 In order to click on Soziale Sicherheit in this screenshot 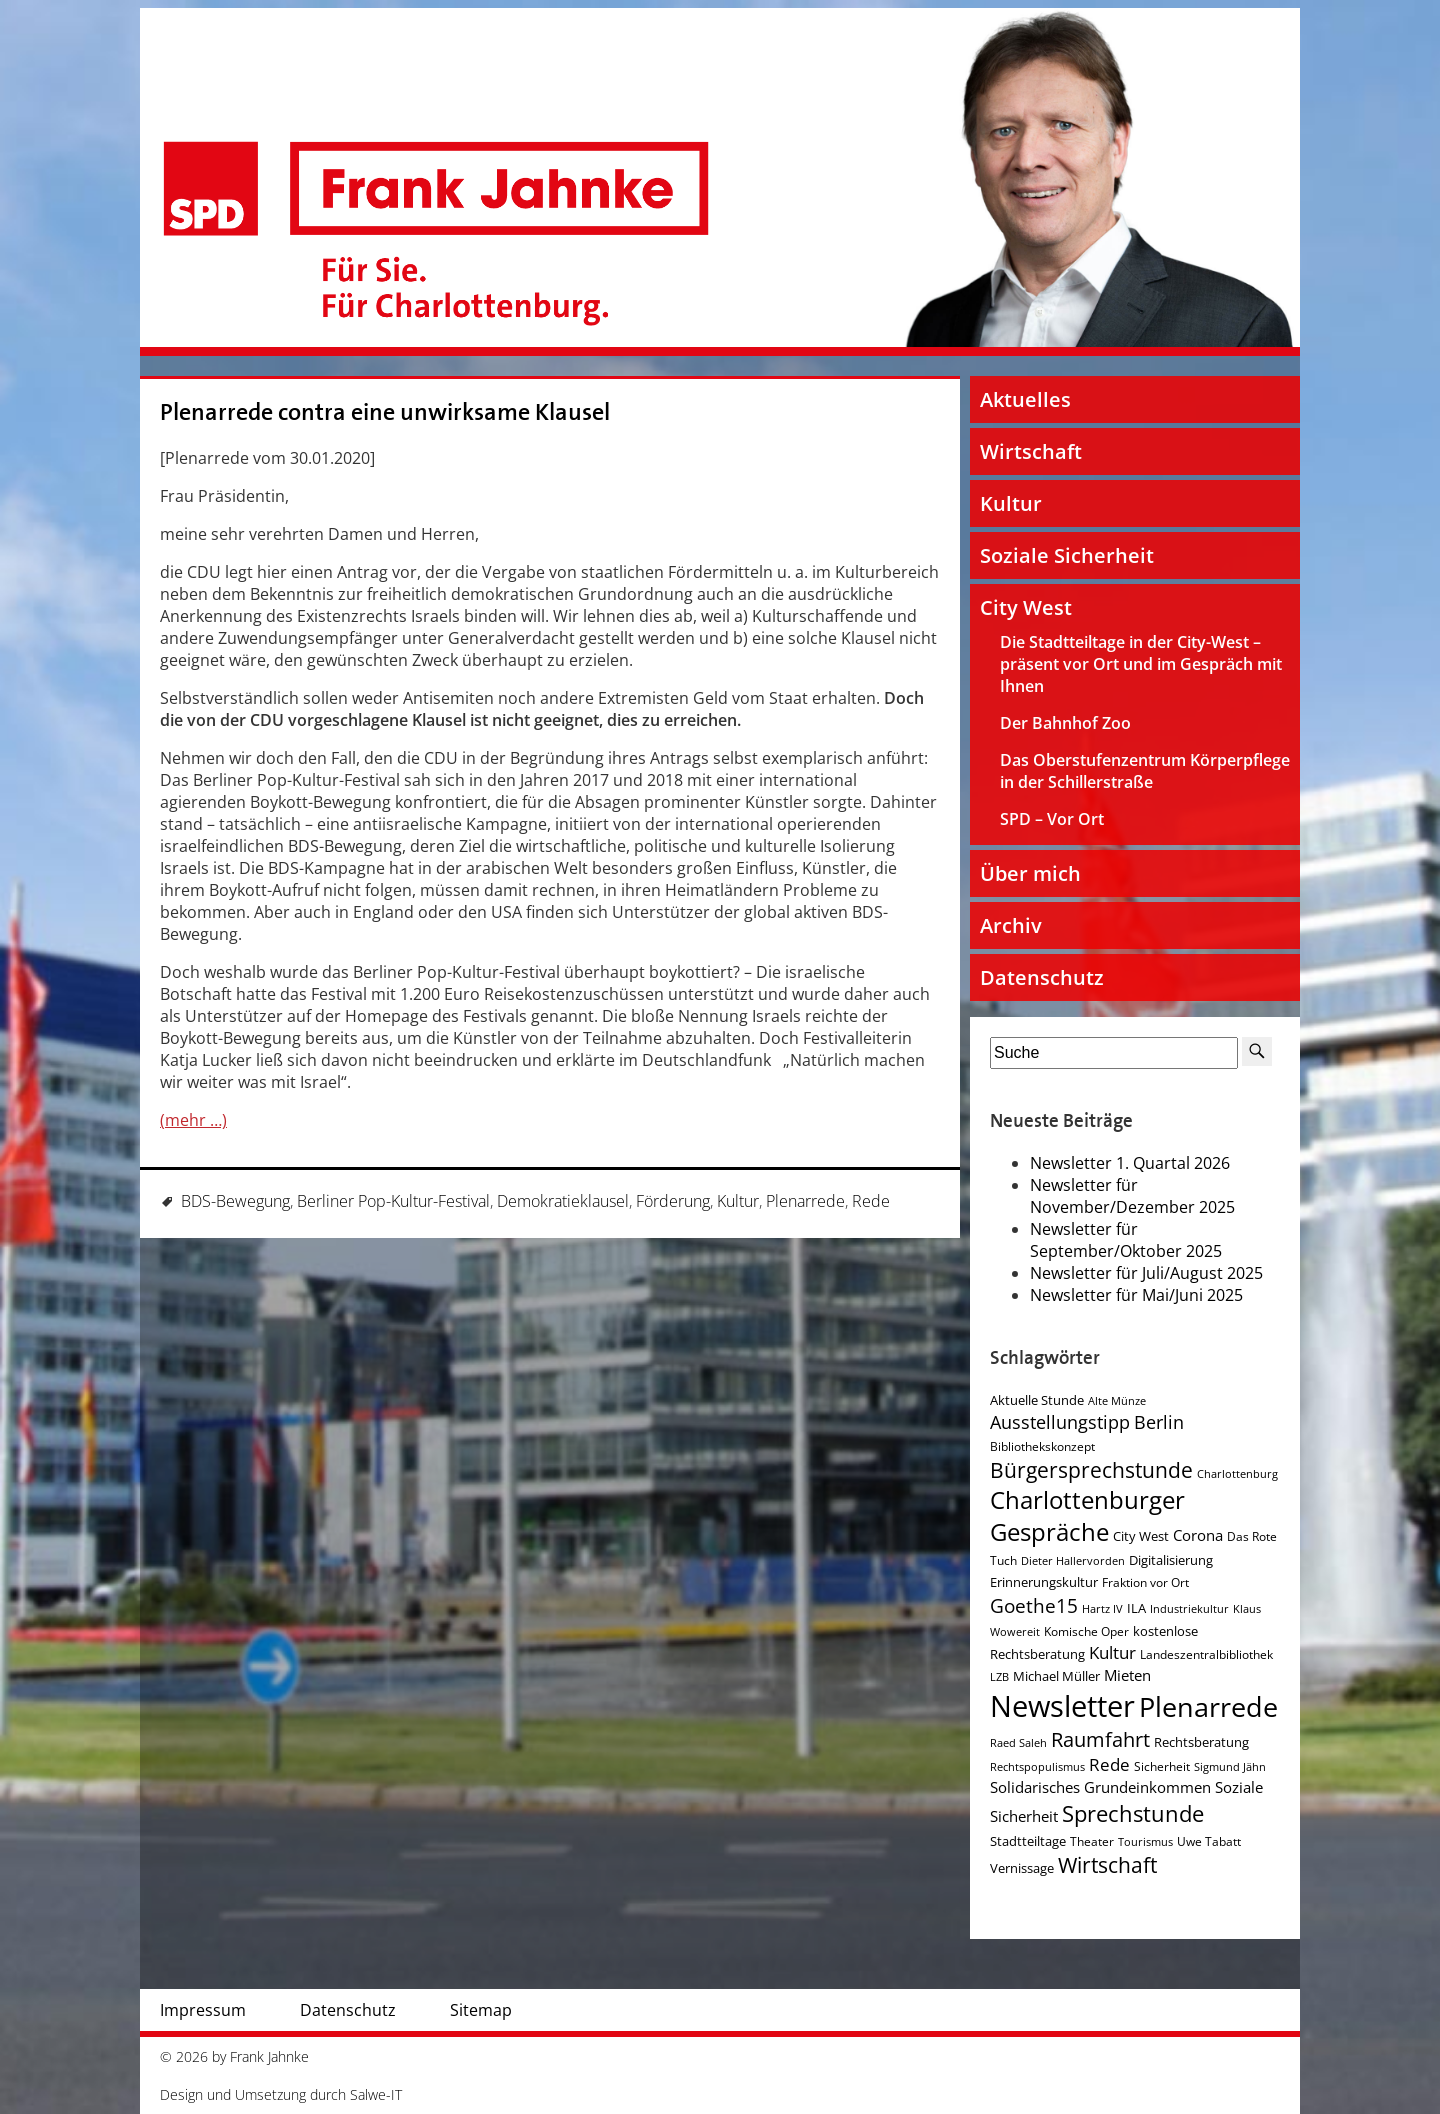, I will do `click(1067, 555)`.